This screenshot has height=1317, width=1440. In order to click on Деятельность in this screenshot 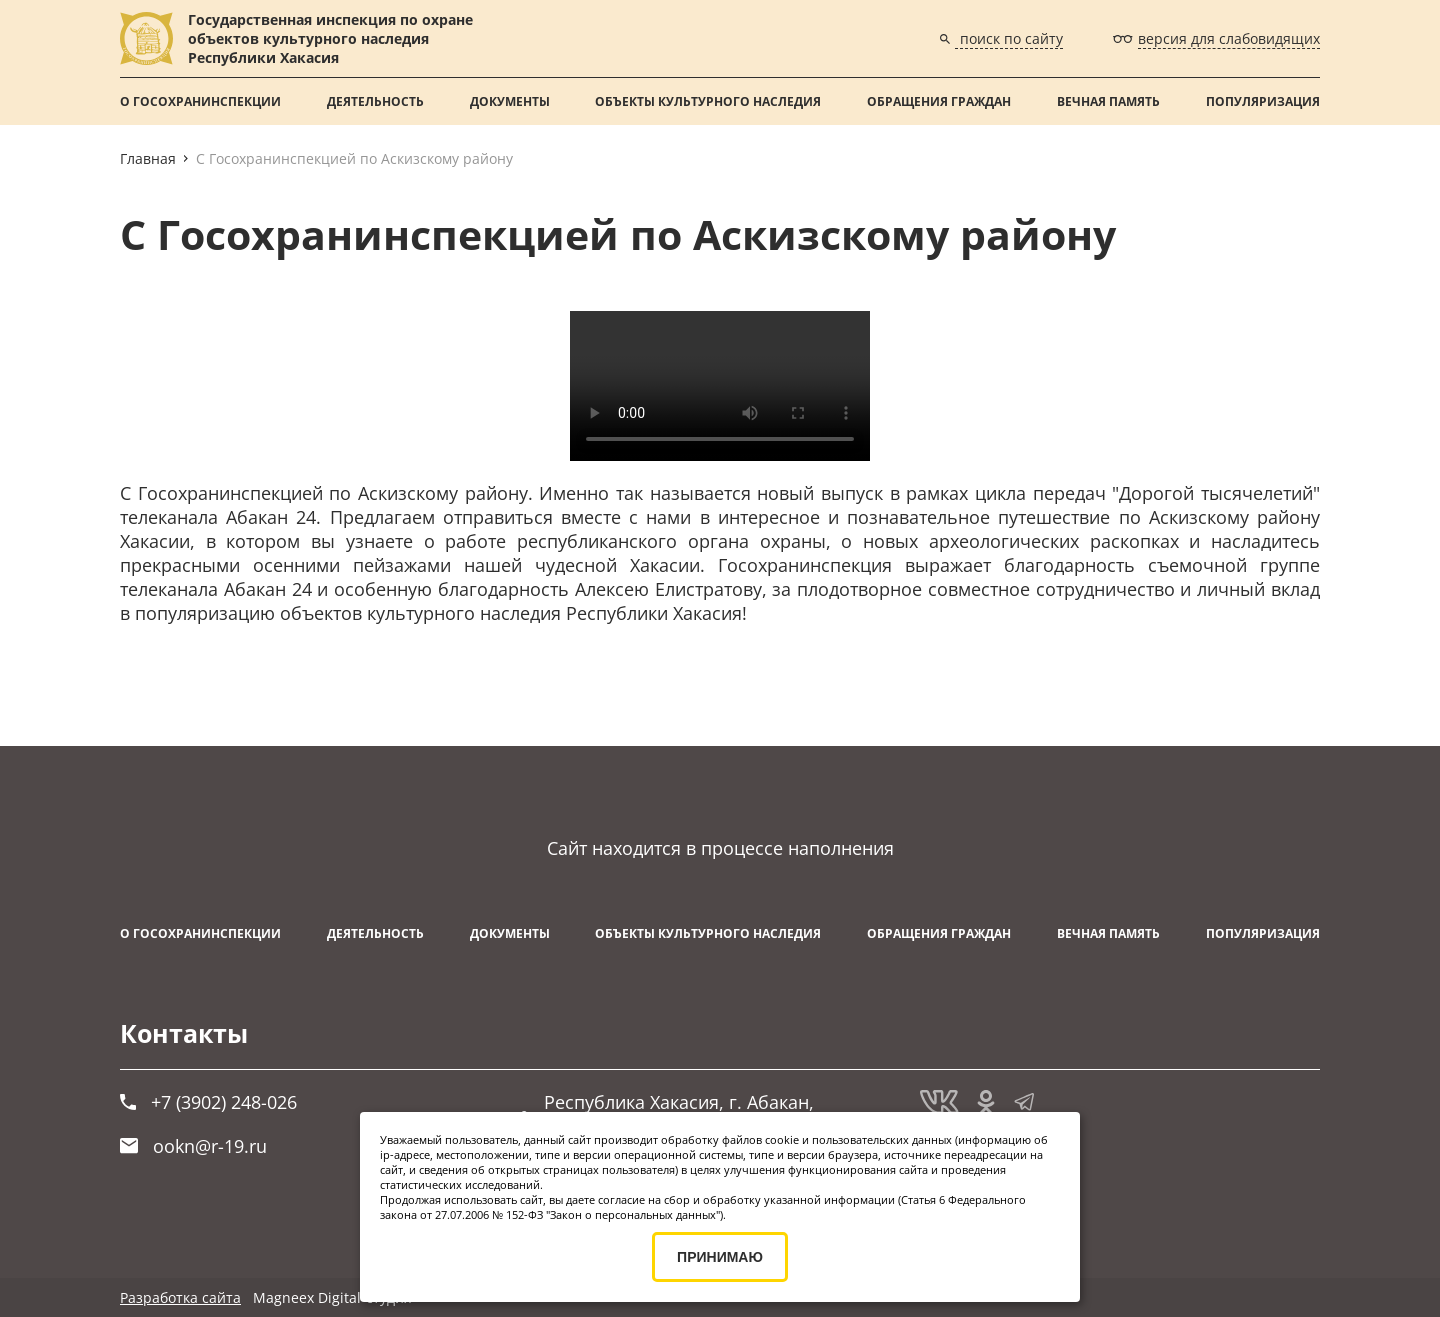, I will do `click(375, 101)`.